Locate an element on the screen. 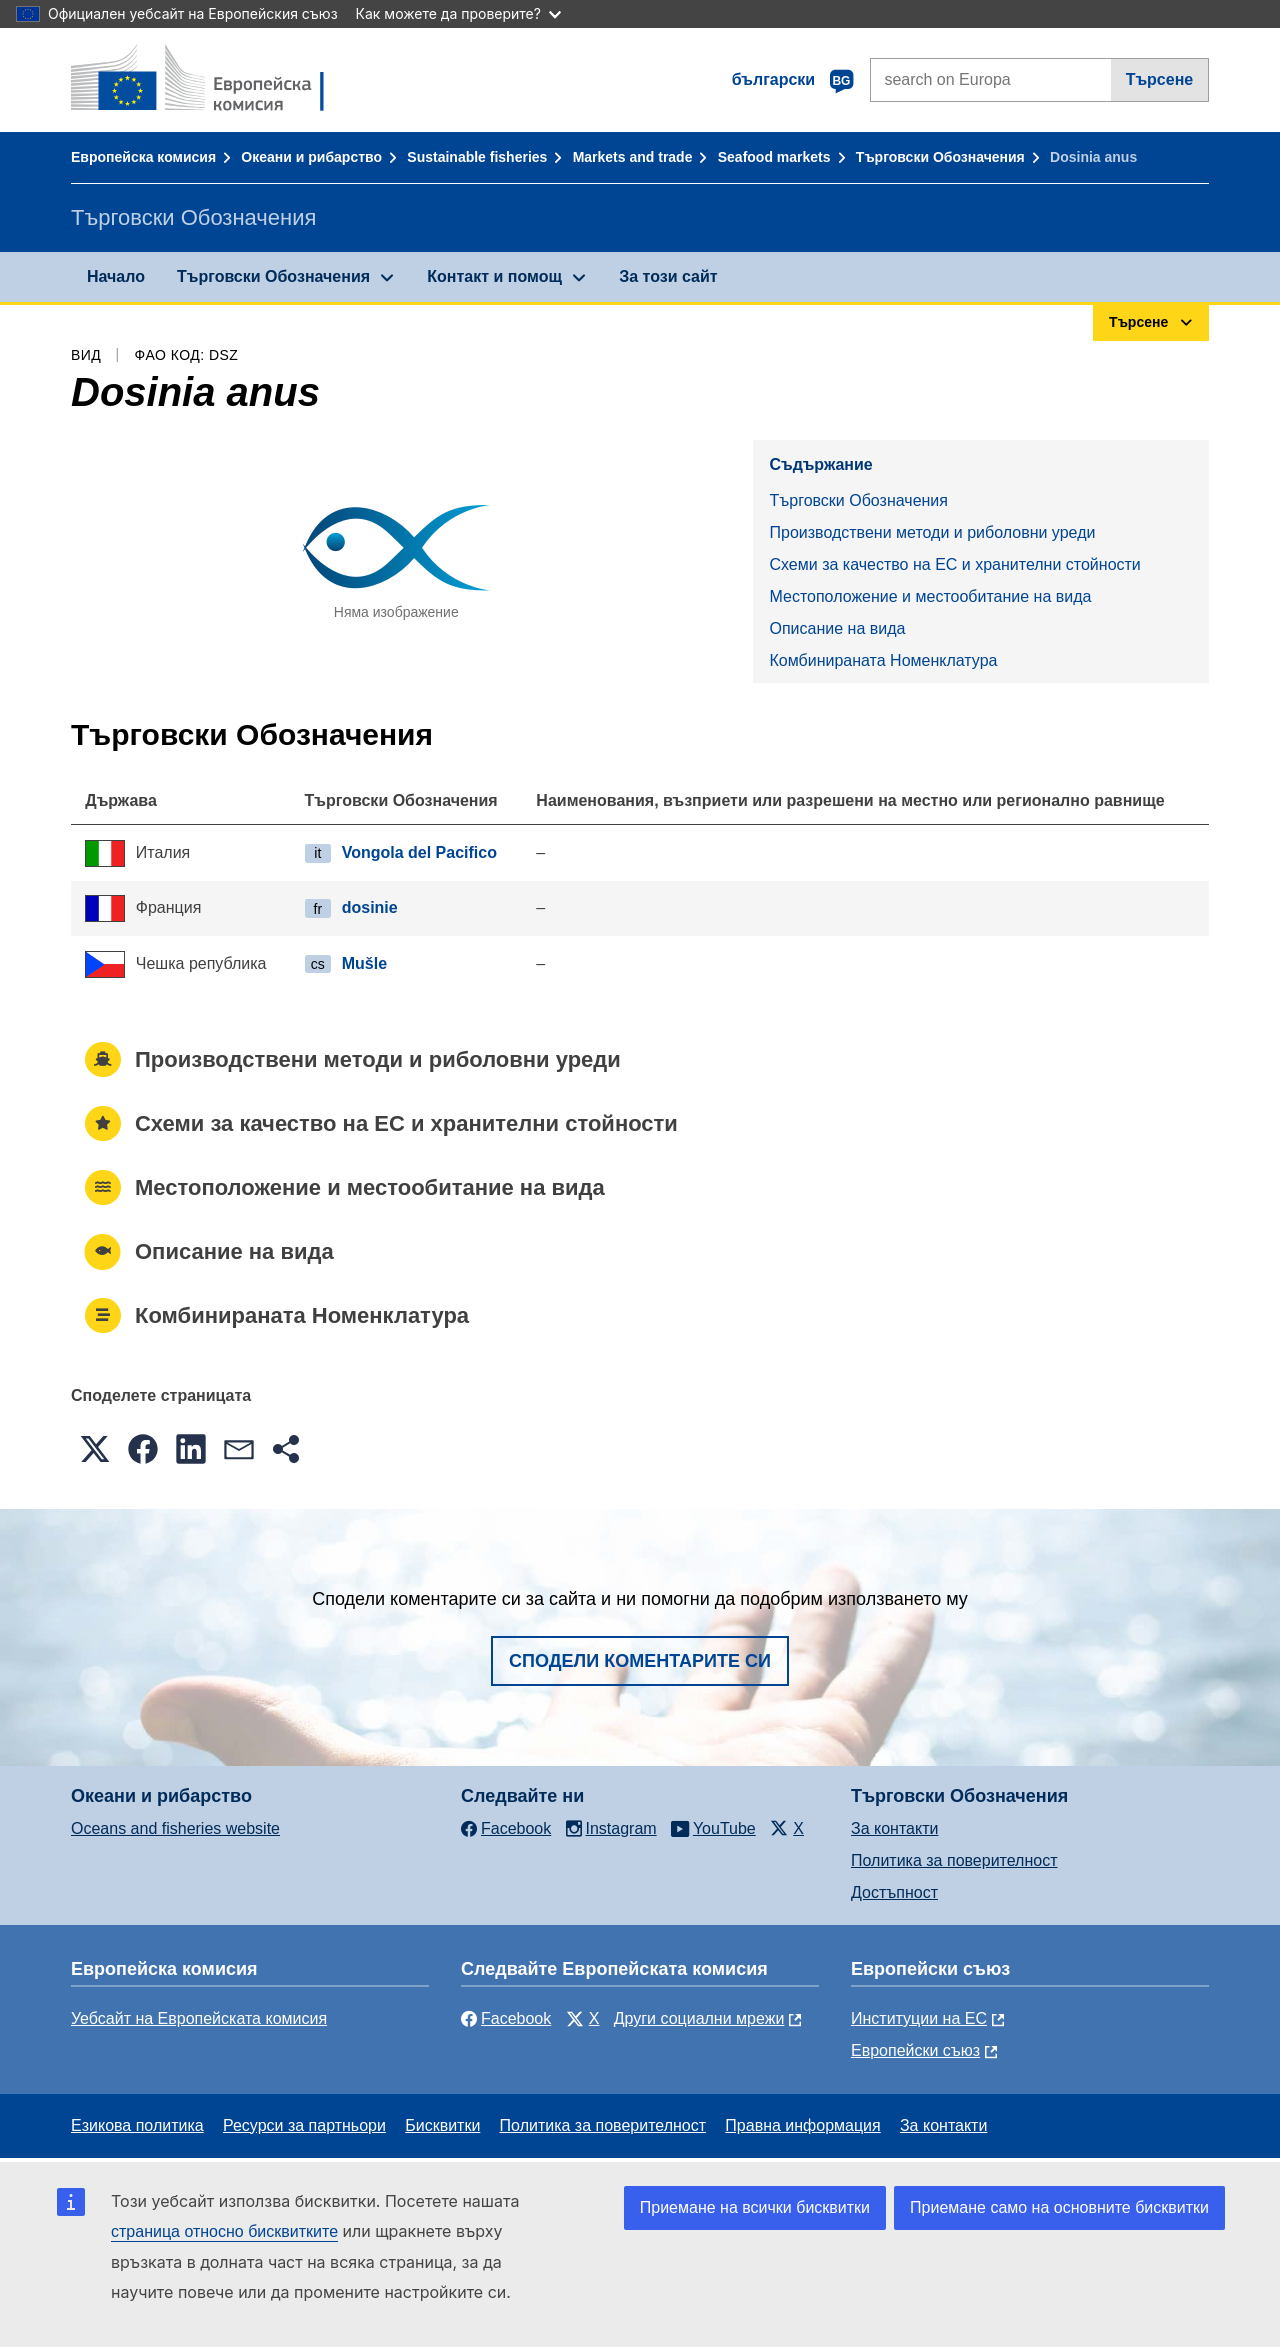  Контакт и помощ is located at coordinates (494, 276).